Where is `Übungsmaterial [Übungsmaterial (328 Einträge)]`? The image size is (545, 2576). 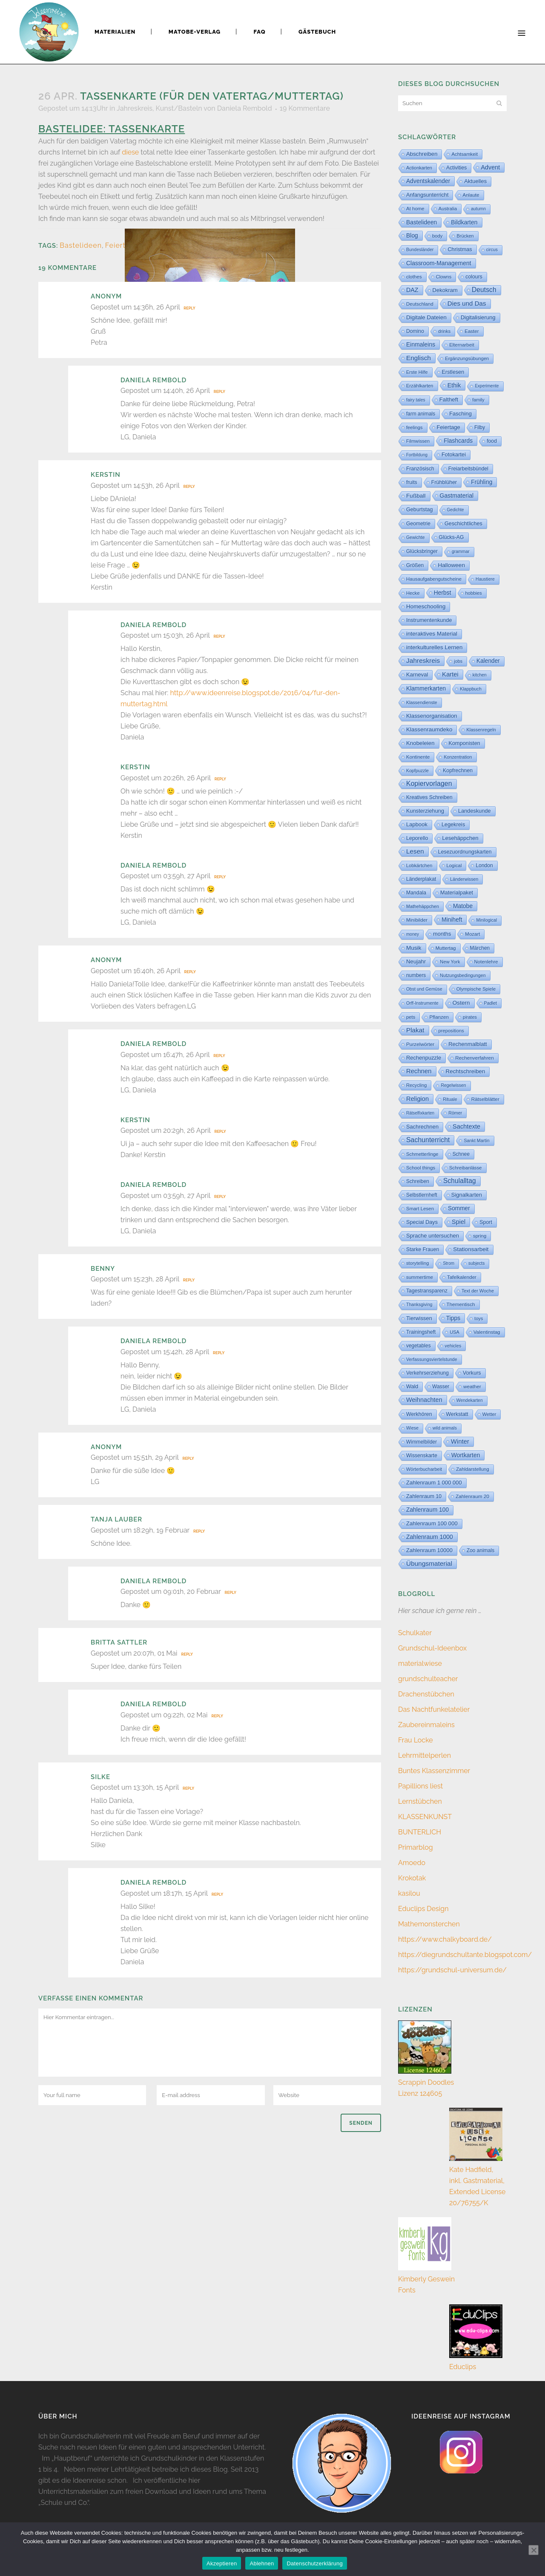
Übungsmaterial [Übungsmaterial (328 Einträge)] is located at coordinates (429, 1563).